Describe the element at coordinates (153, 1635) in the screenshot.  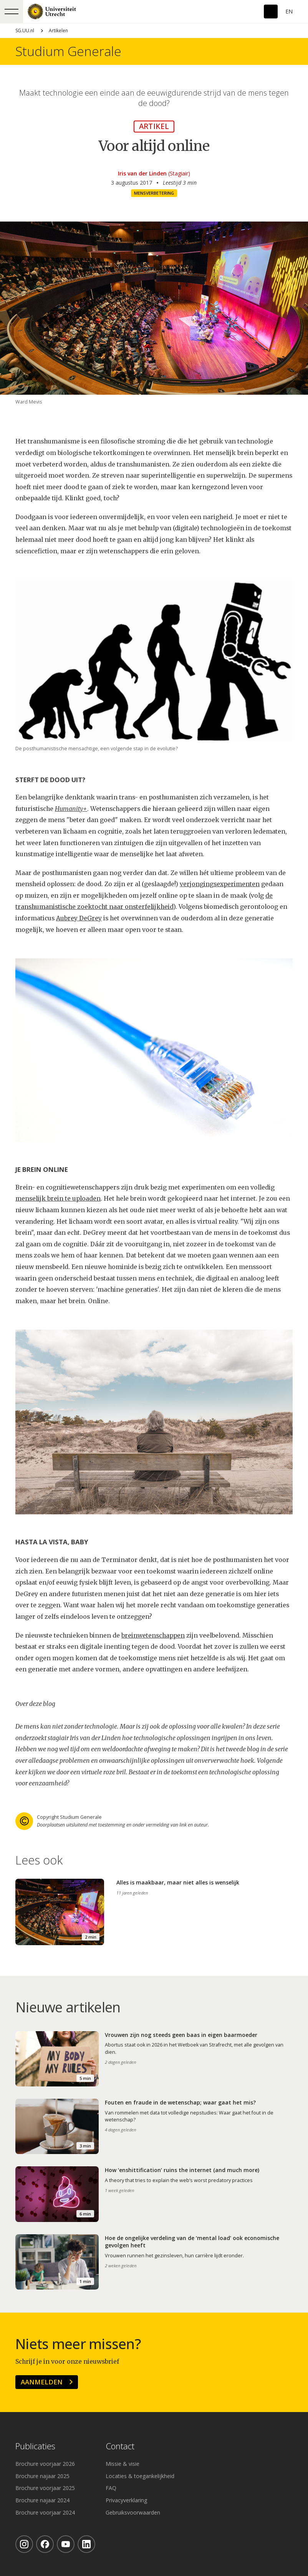
I see `breinwetenschappen` at that location.